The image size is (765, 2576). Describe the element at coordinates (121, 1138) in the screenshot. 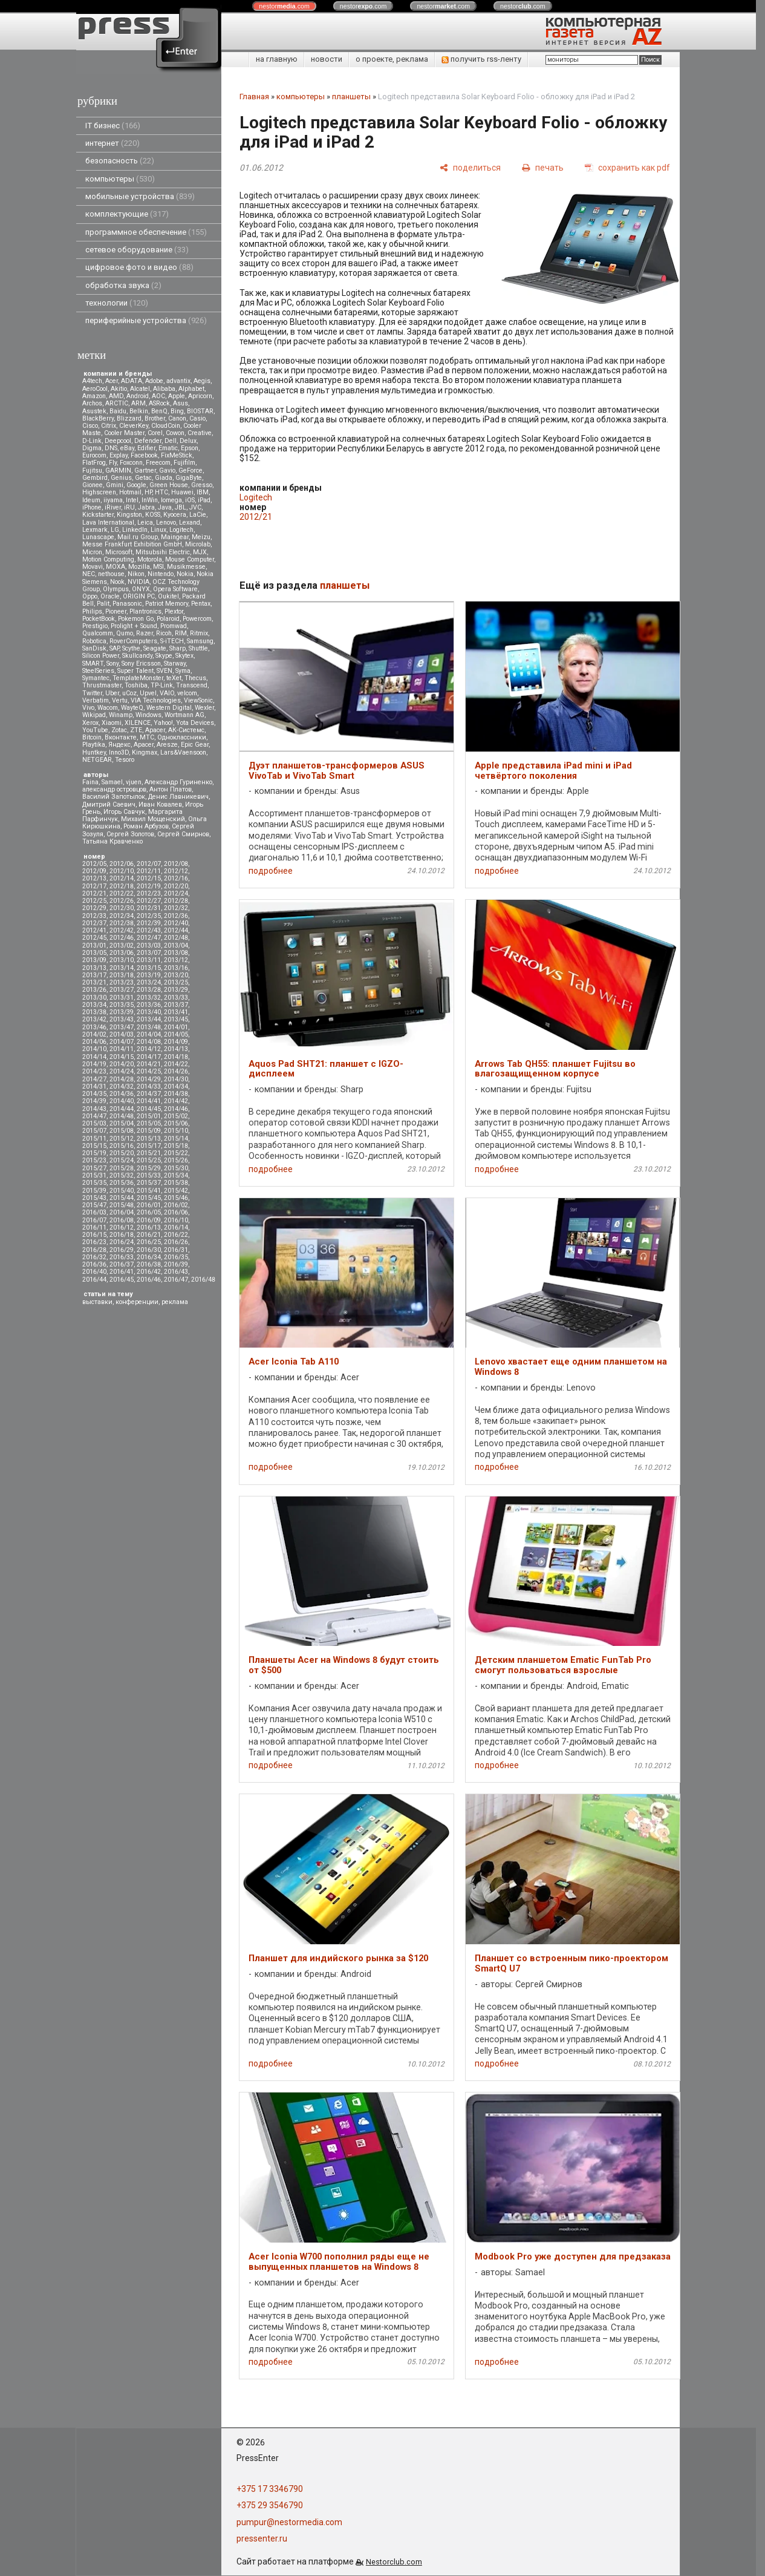

I see `2015/12` at that location.